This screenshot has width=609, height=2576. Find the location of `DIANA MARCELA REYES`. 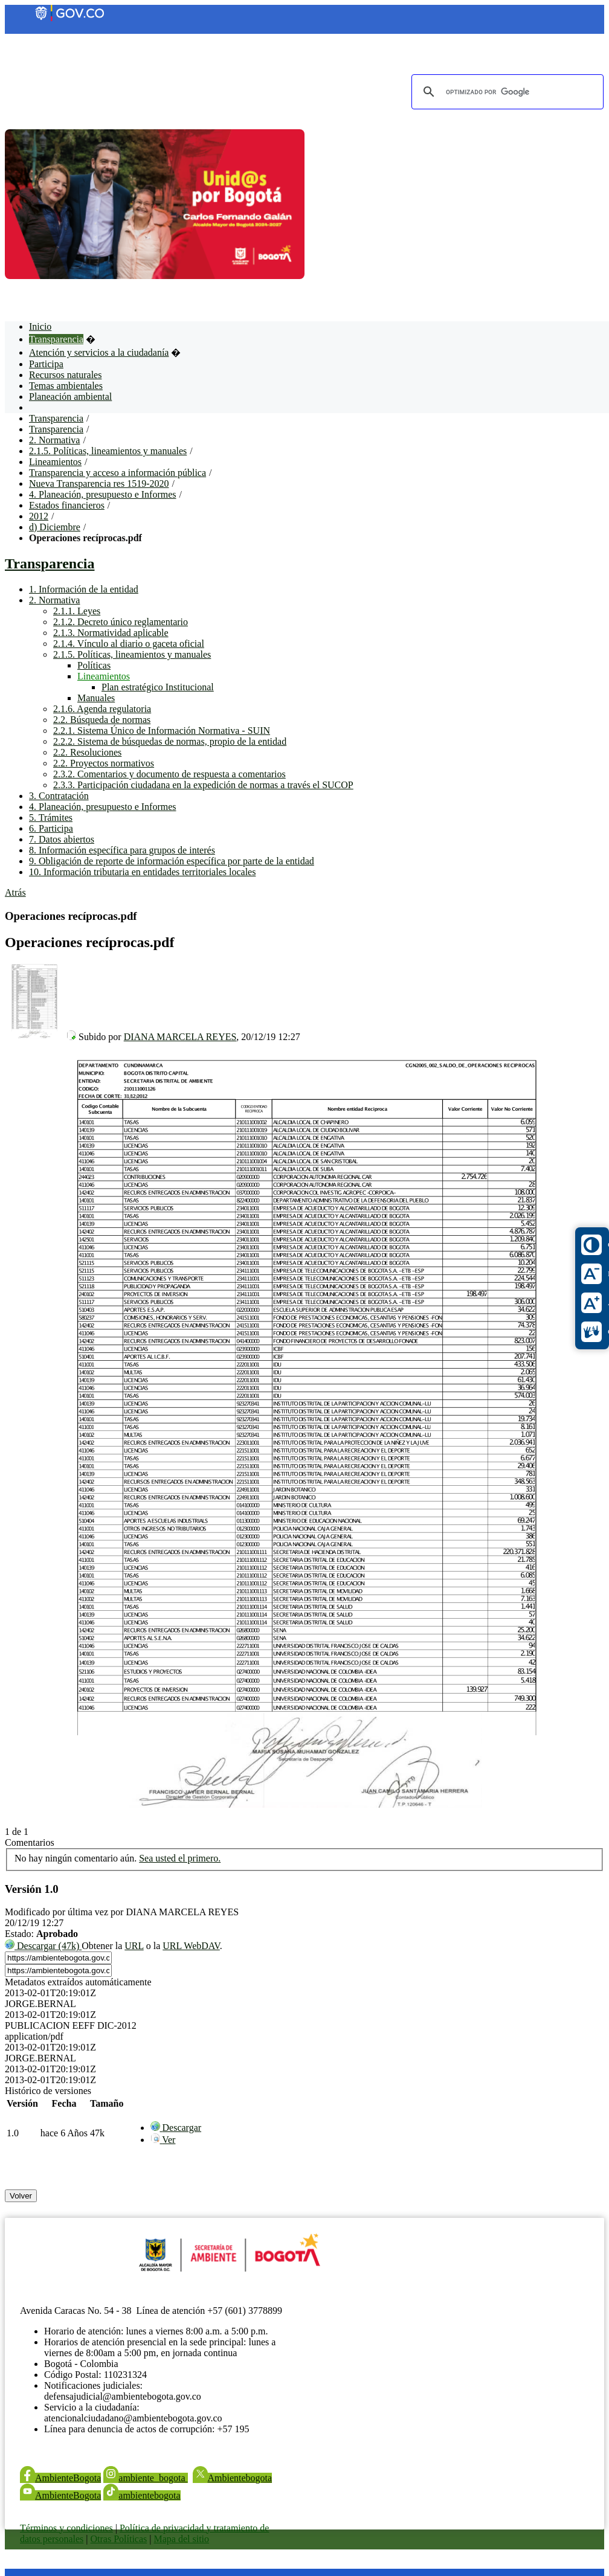

DIANA MARCELA REYES is located at coordinates (180, 1037).